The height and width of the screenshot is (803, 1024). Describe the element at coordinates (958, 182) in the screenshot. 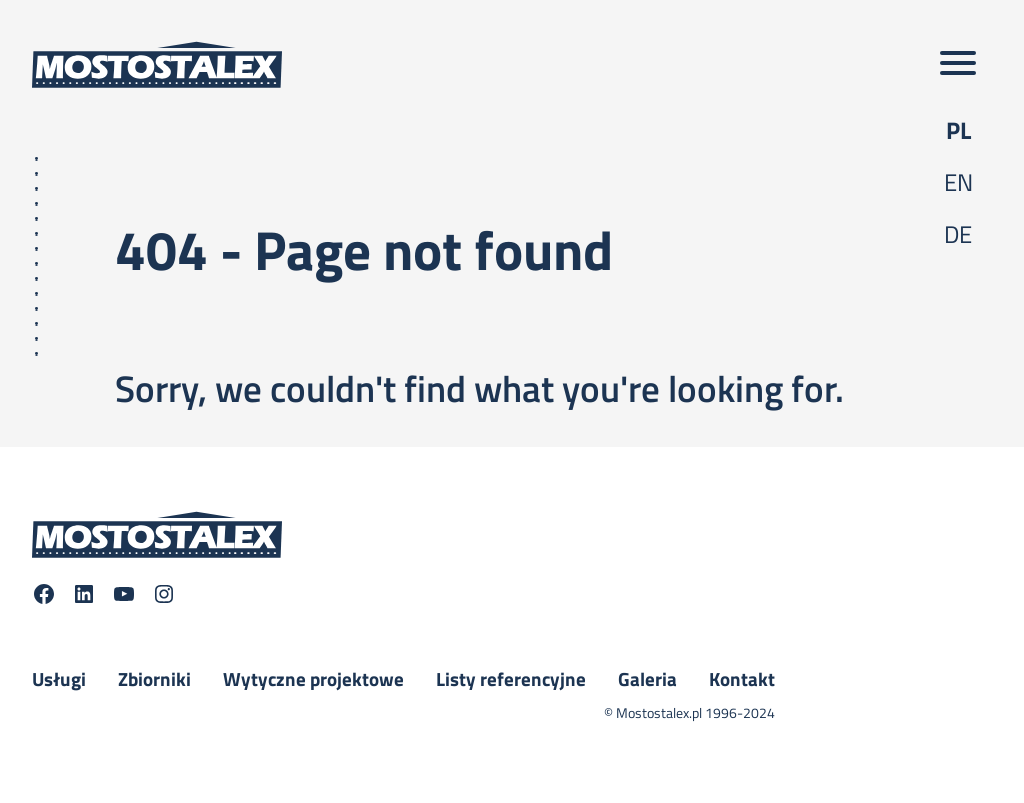

I see `en` at that location.